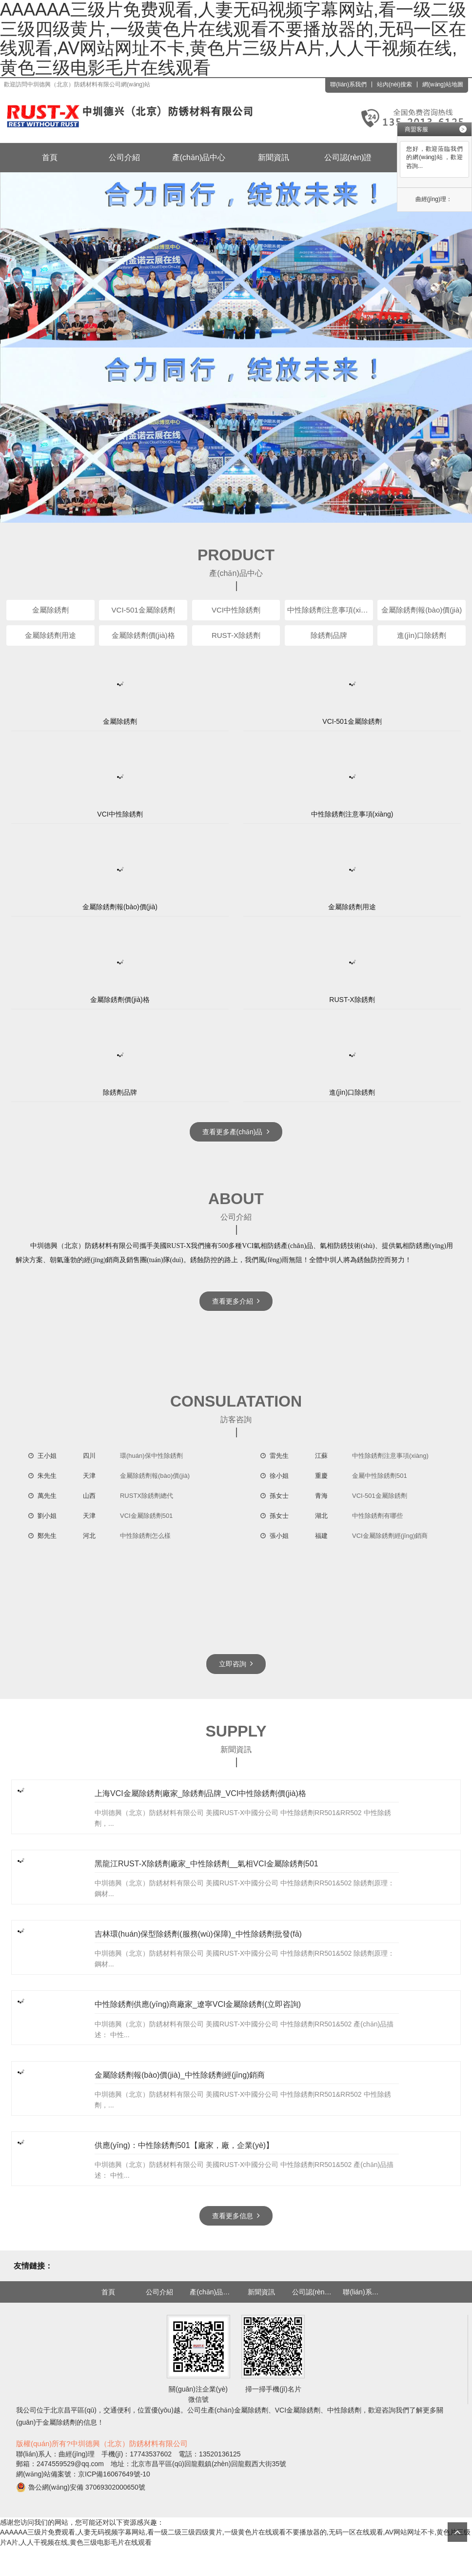 This screenshot has height=2576, width=472. Describe the element at coordinates (251, 2439) in the screenshot. I see `金屬除銹劑` at that location.